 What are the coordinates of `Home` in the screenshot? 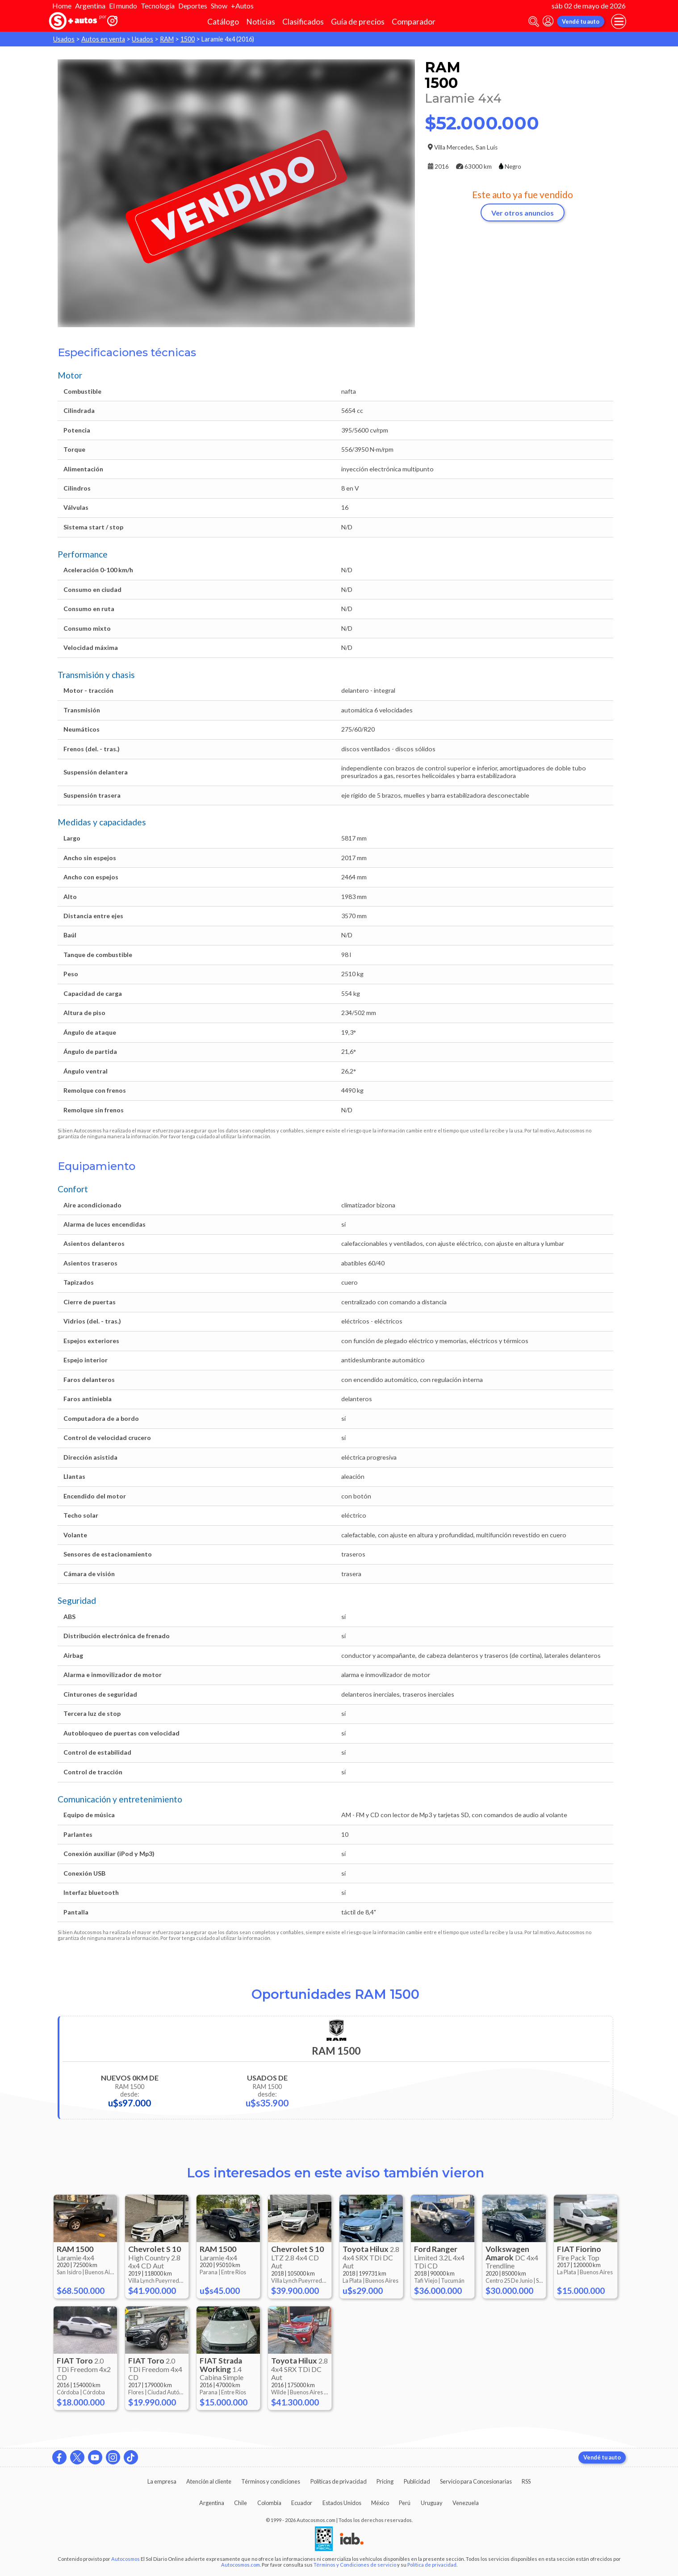 It's located at (61, 5).